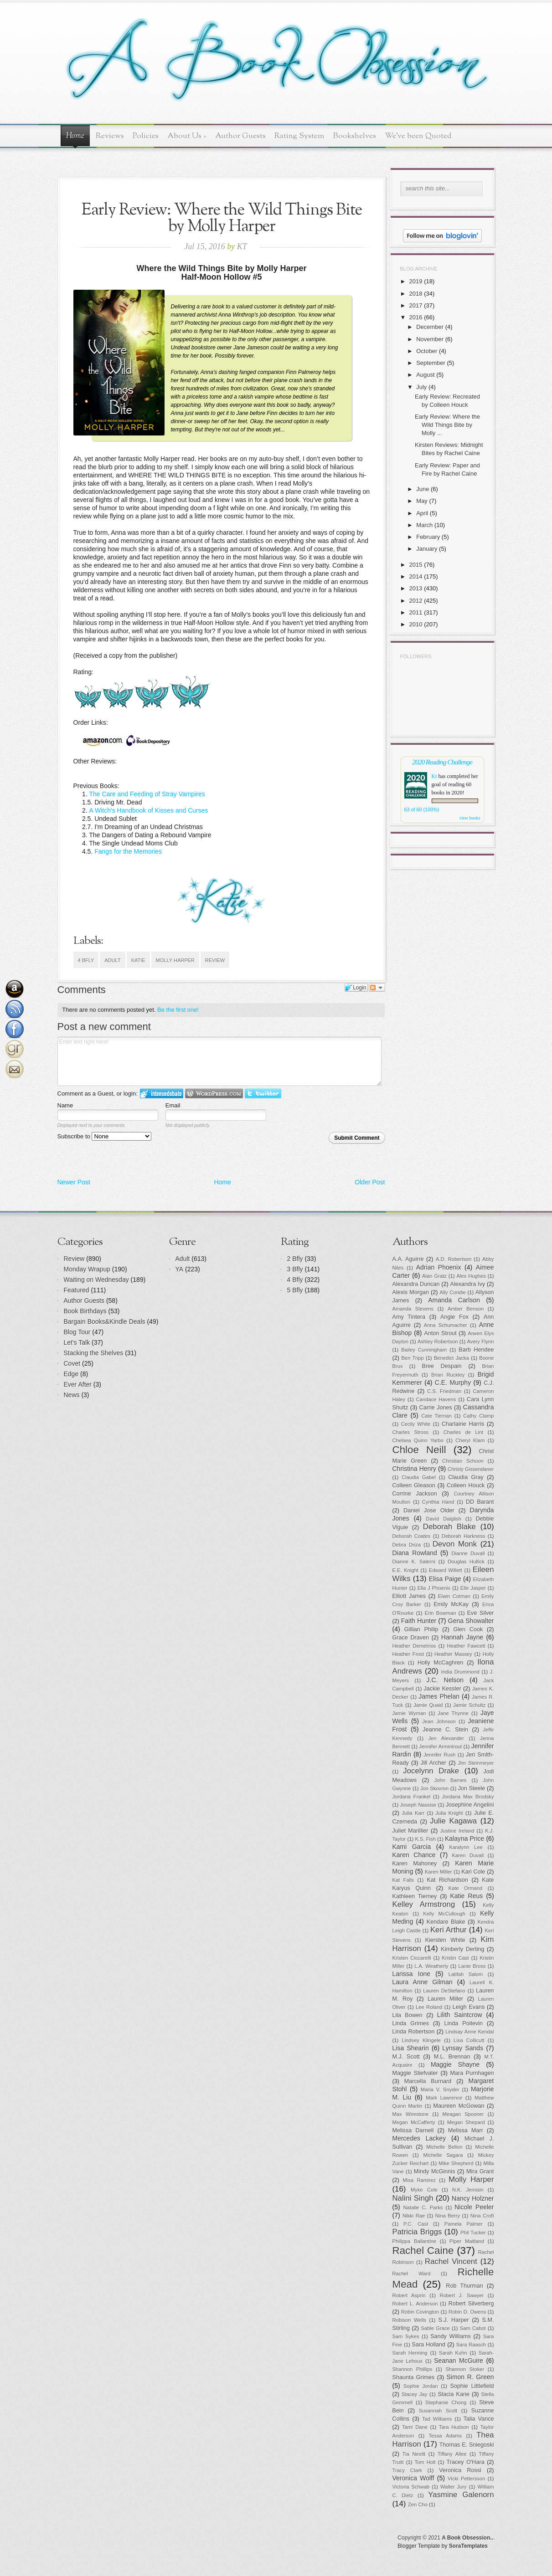  I want to click on August, so click(425, 374).